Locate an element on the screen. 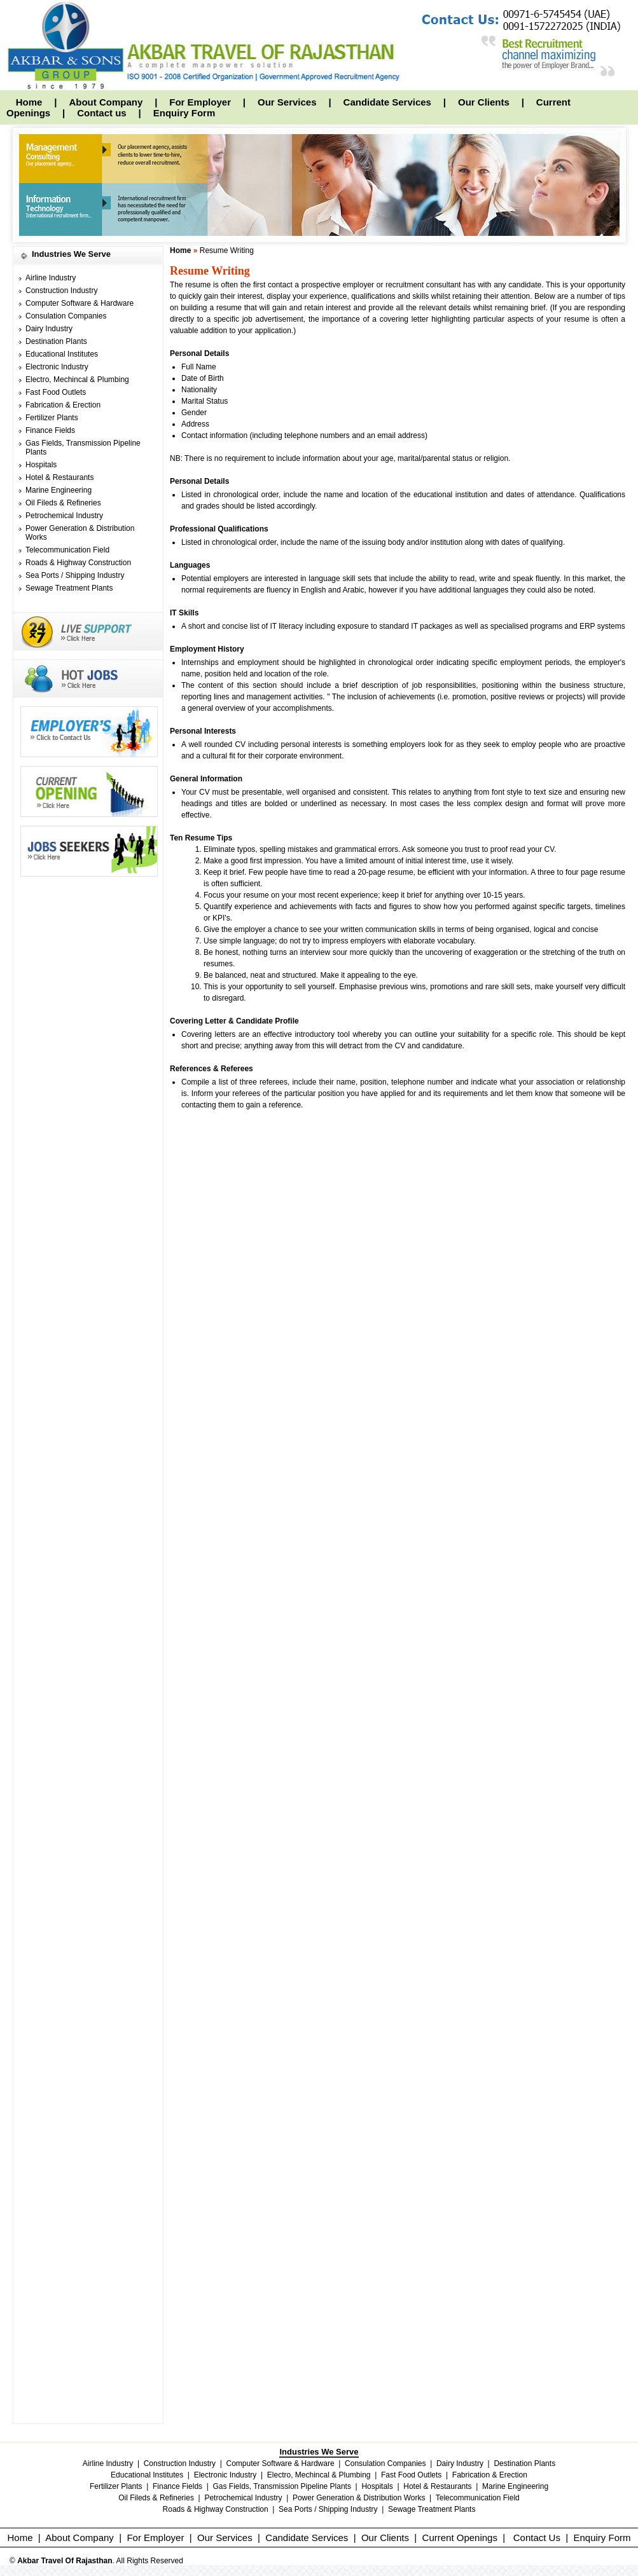  Our Services is located at coordinates (287, 102).